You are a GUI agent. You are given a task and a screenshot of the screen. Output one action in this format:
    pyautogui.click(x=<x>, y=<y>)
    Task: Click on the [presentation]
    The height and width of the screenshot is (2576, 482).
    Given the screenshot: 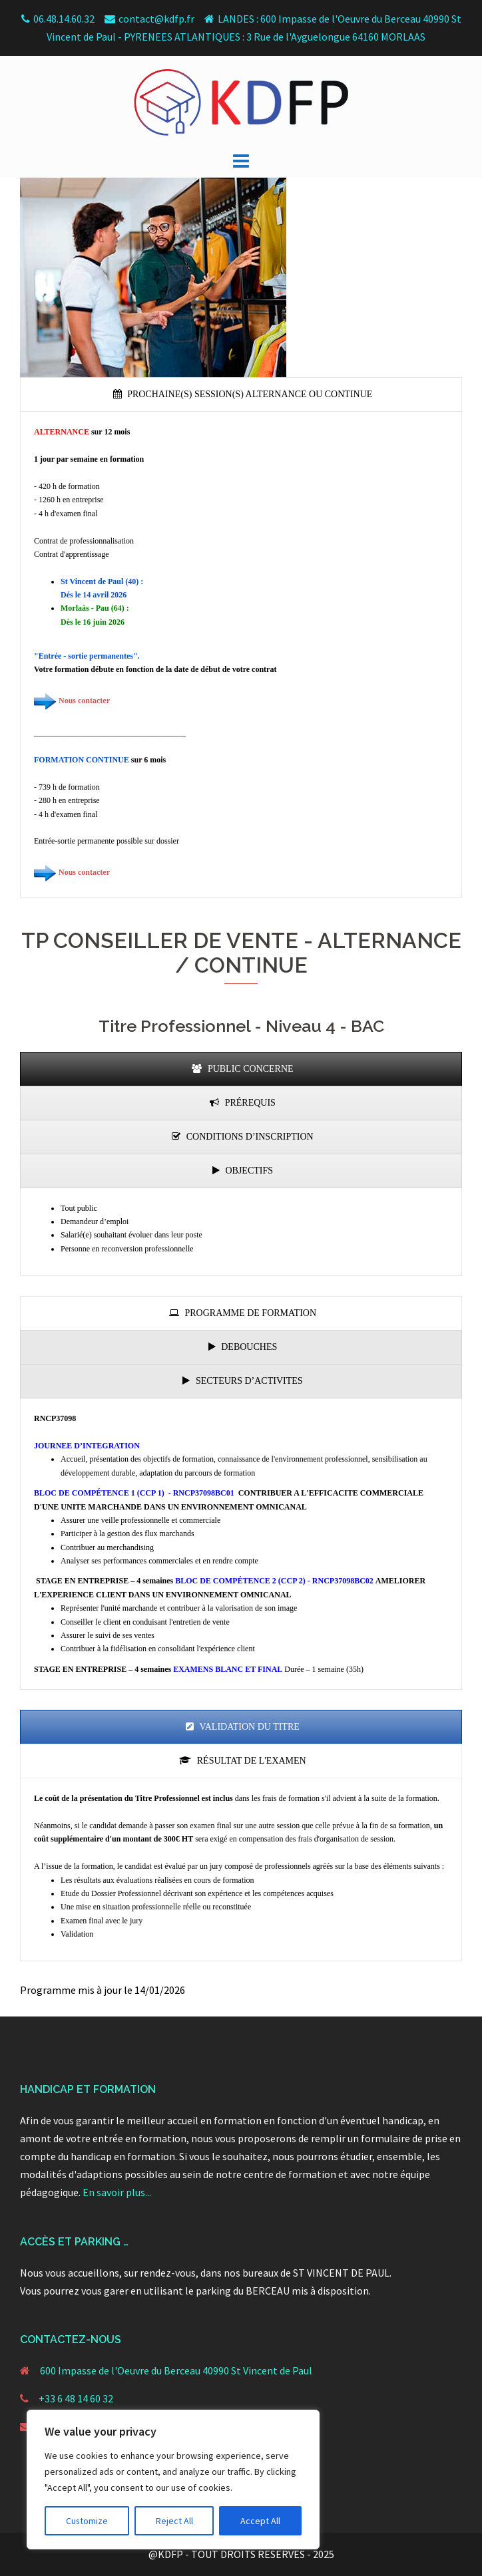 What is the action you would take?
    pyautogui.click(x=241, y=394)
    